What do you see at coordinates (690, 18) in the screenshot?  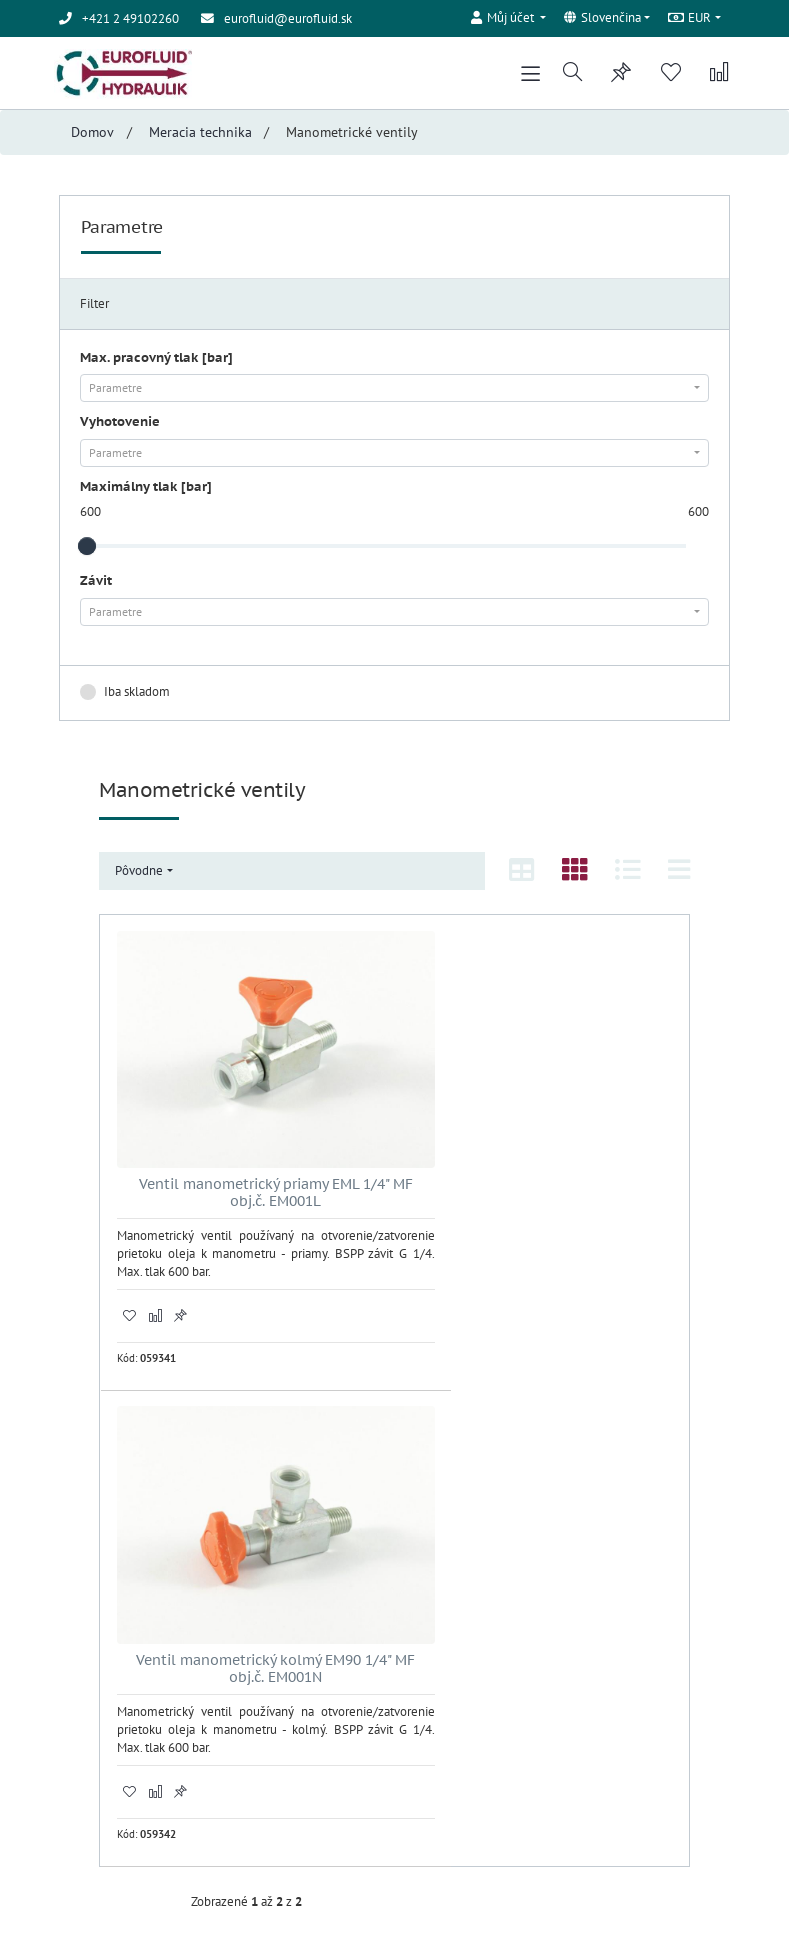 I see `EUR [button]` at bounding box center [690, 18].